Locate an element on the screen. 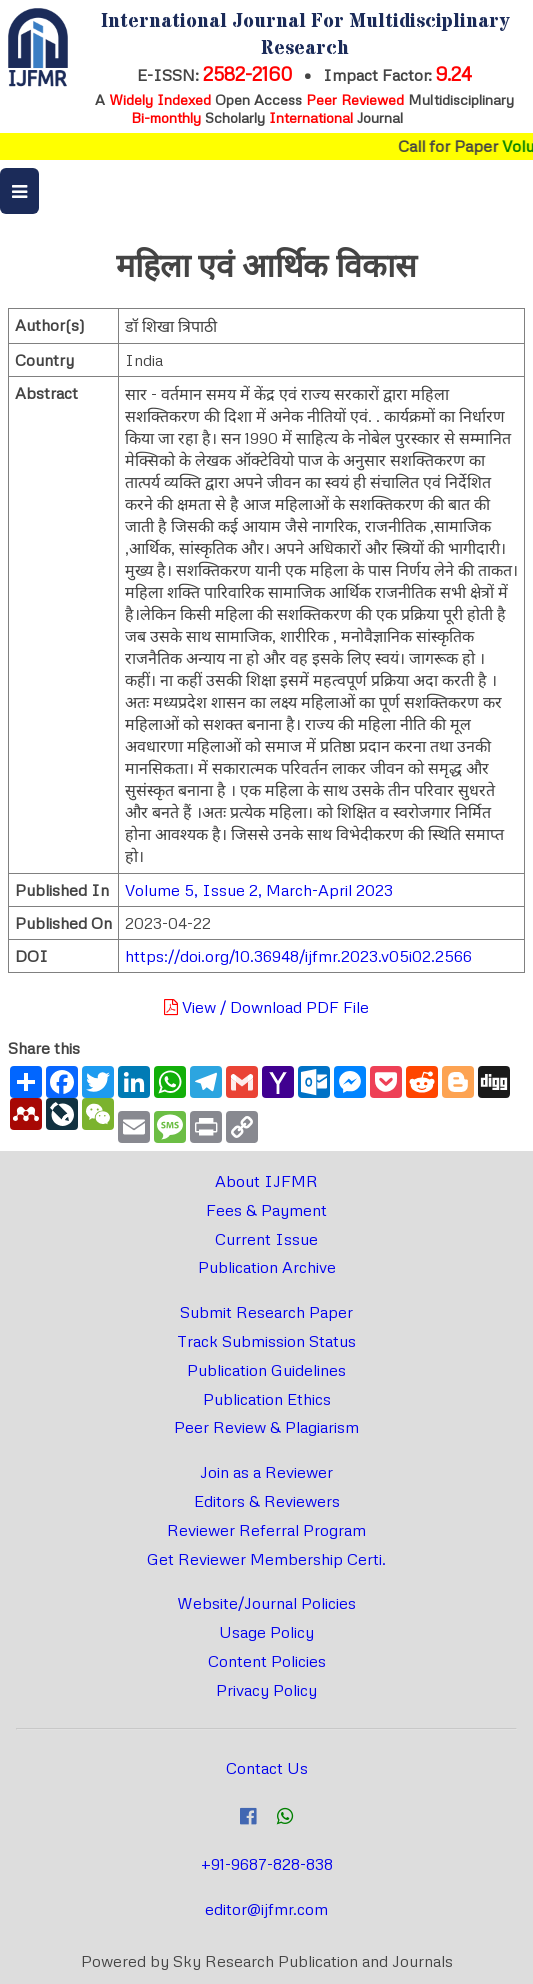  Publication Archive is located at coordinates (267, 1267).